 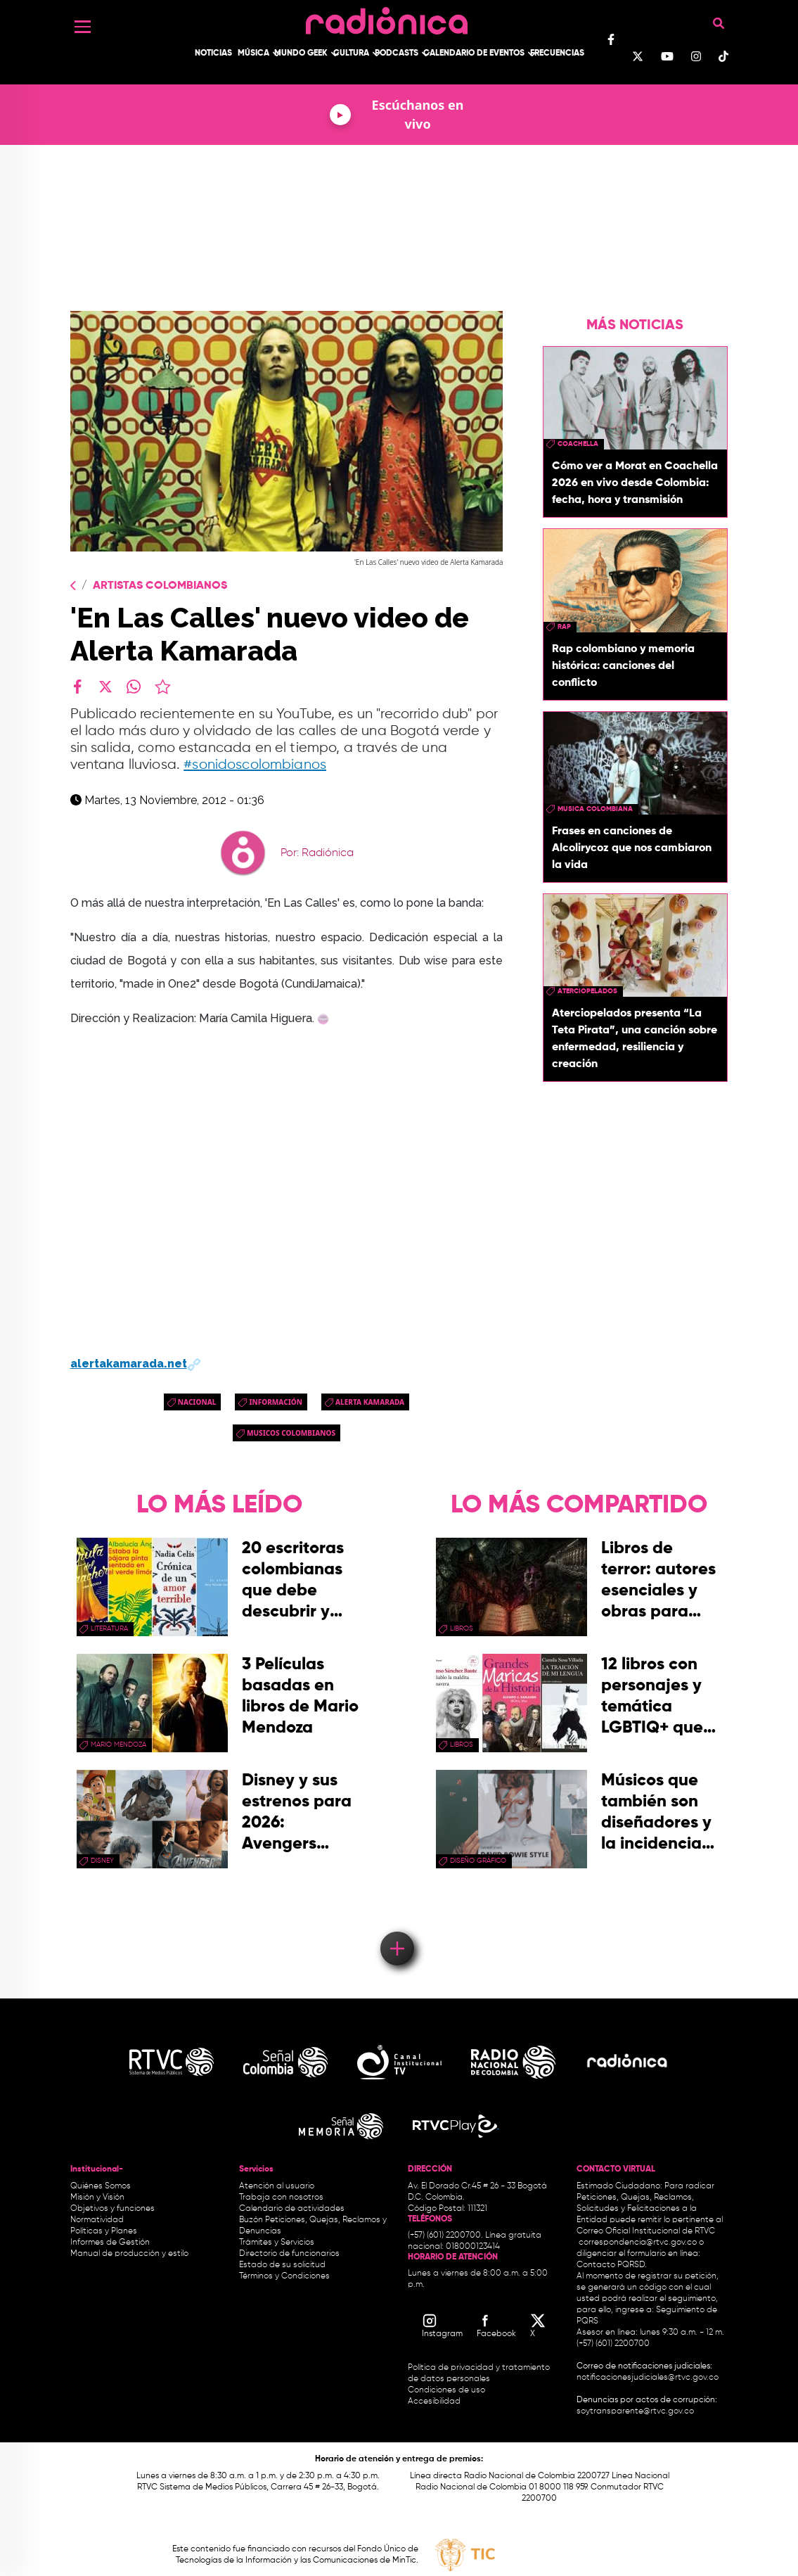 I want to click on Estado de su solicitud, so click(x=282, y=2265).